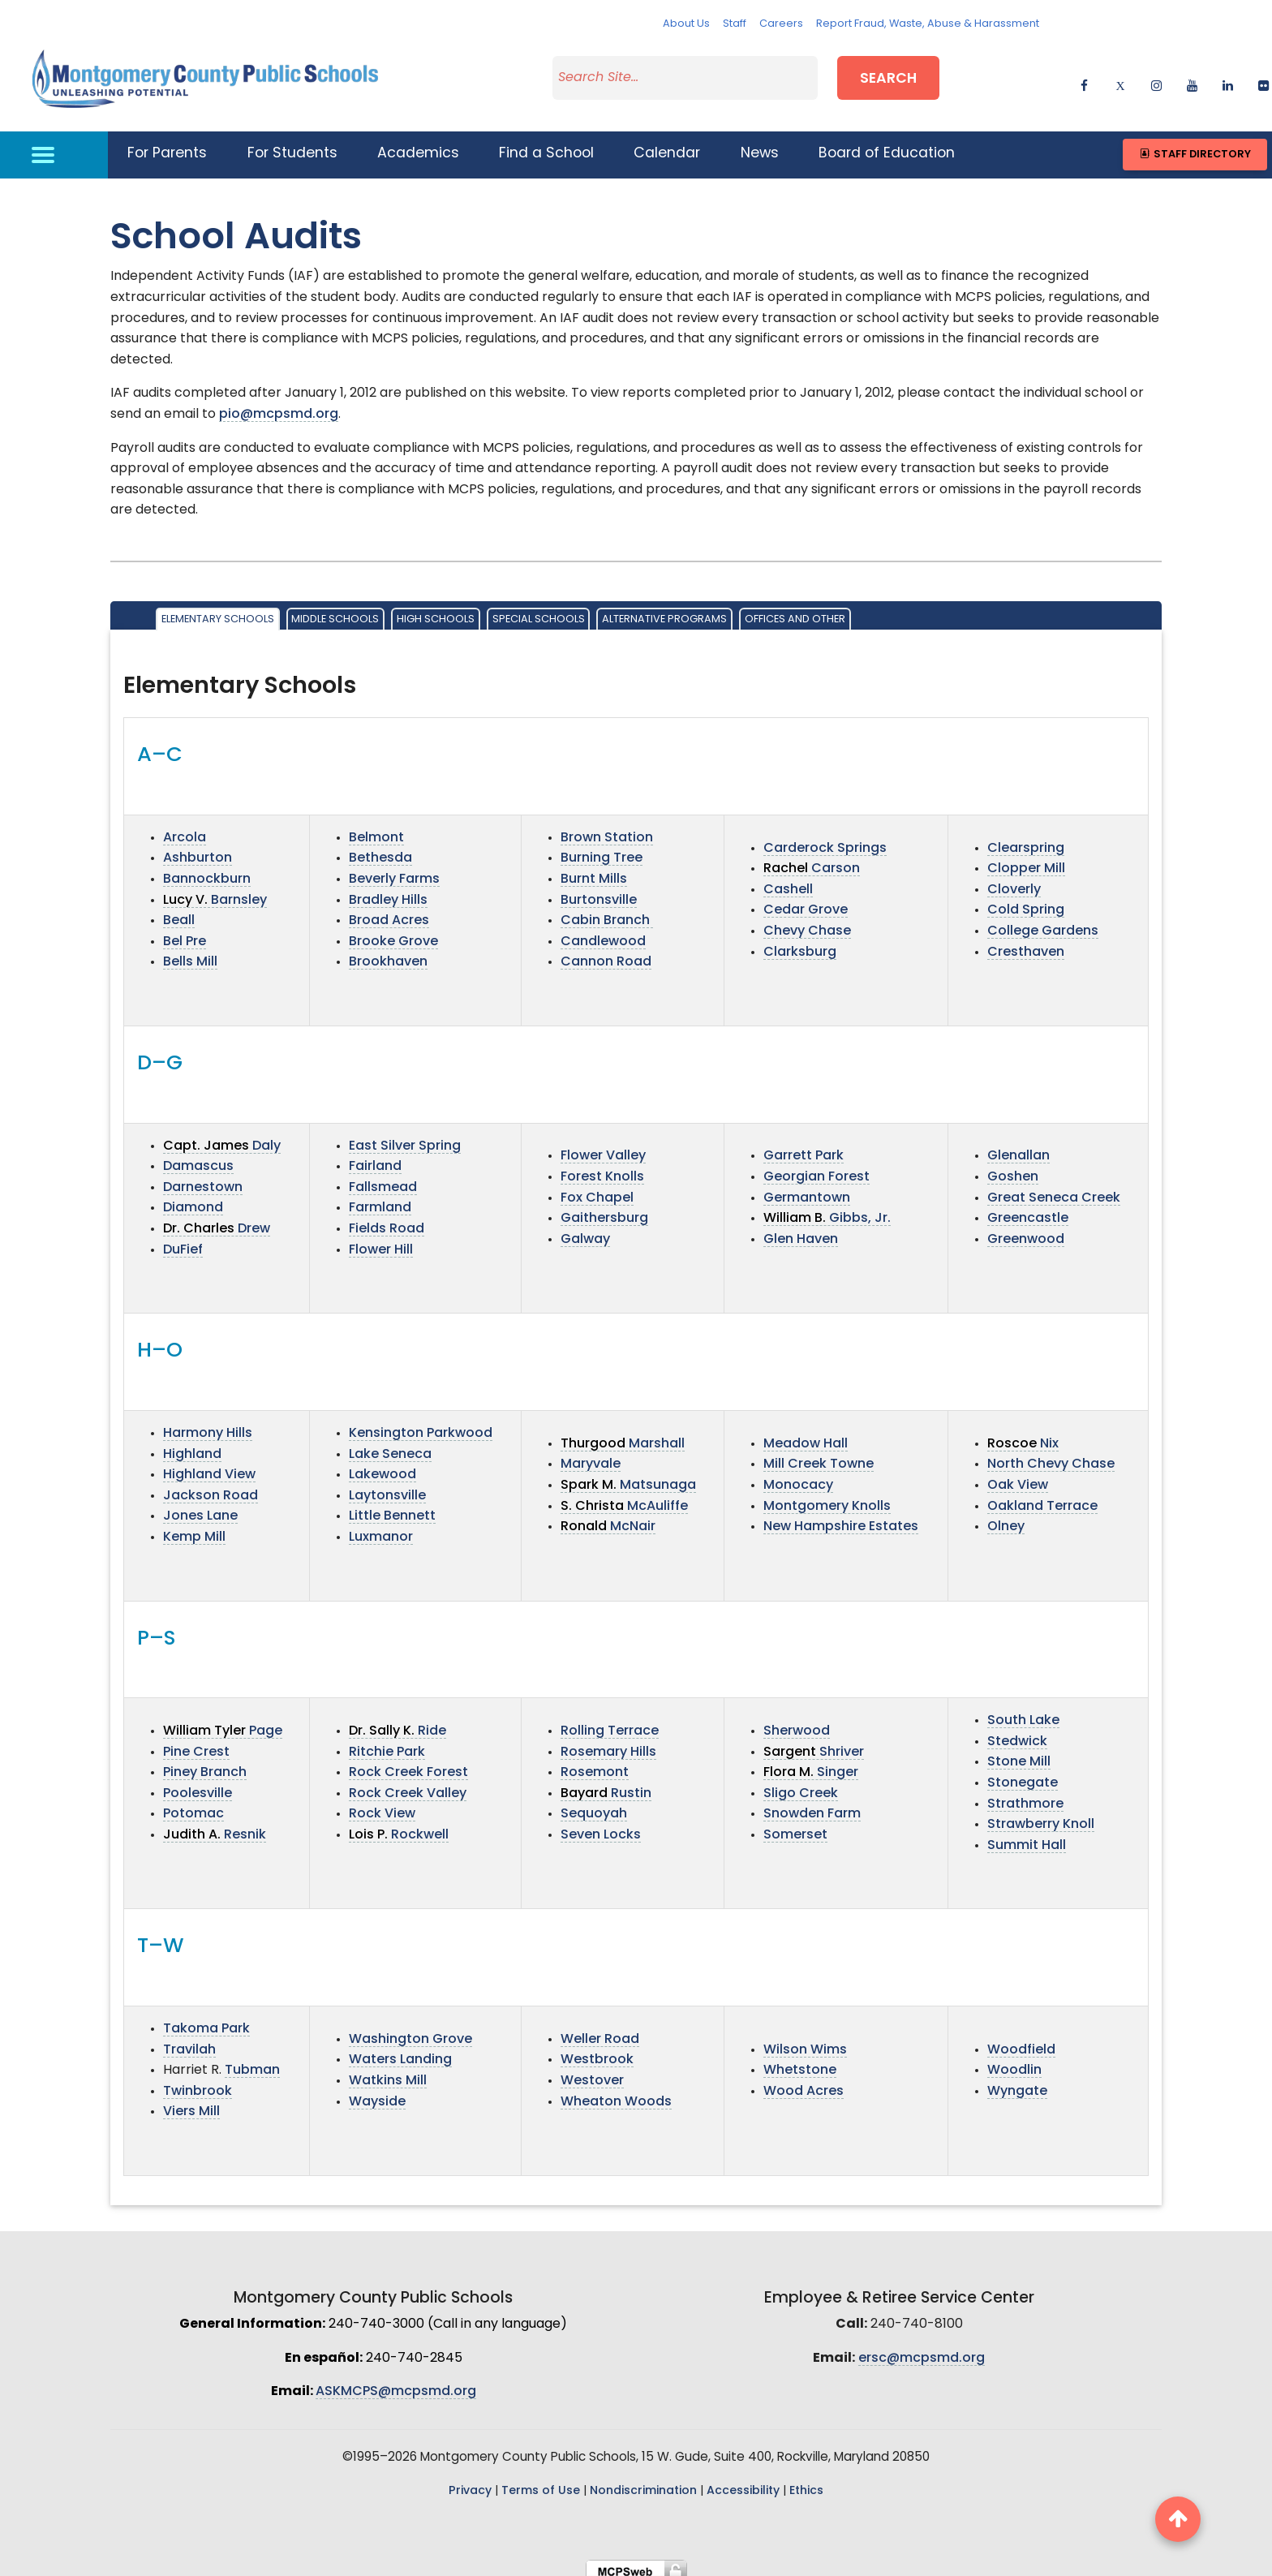  What do you see at coordinates (1025, 1229) in the screenshot?
I see `Greenwood` at bounding box center [1025, 1229].